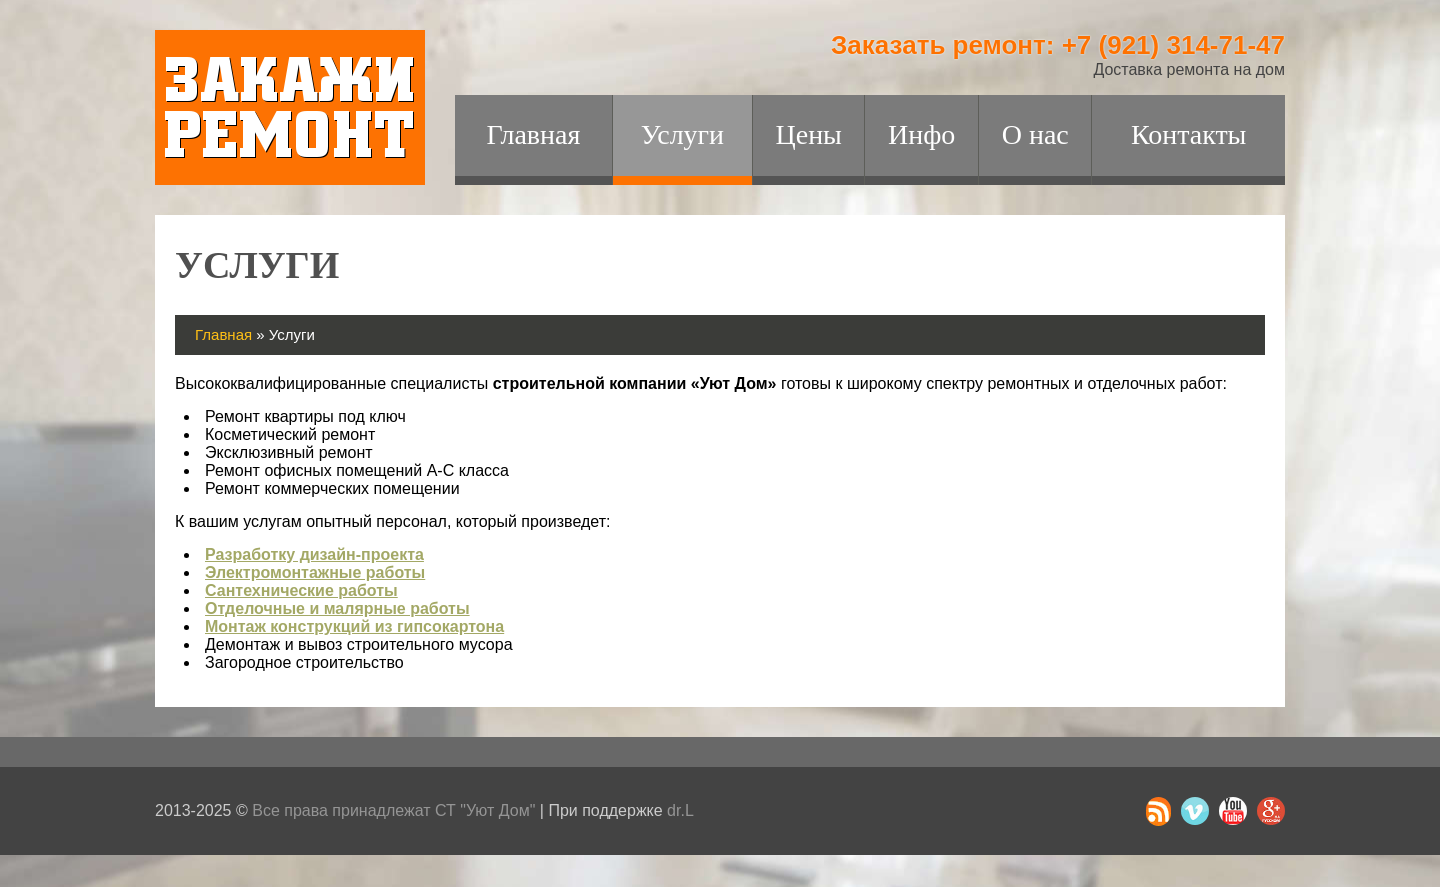 Image resolution: width=1440 pixels, height=887 pixels. I want to click on Разработку дизайн-проекта, so click(314, 554).